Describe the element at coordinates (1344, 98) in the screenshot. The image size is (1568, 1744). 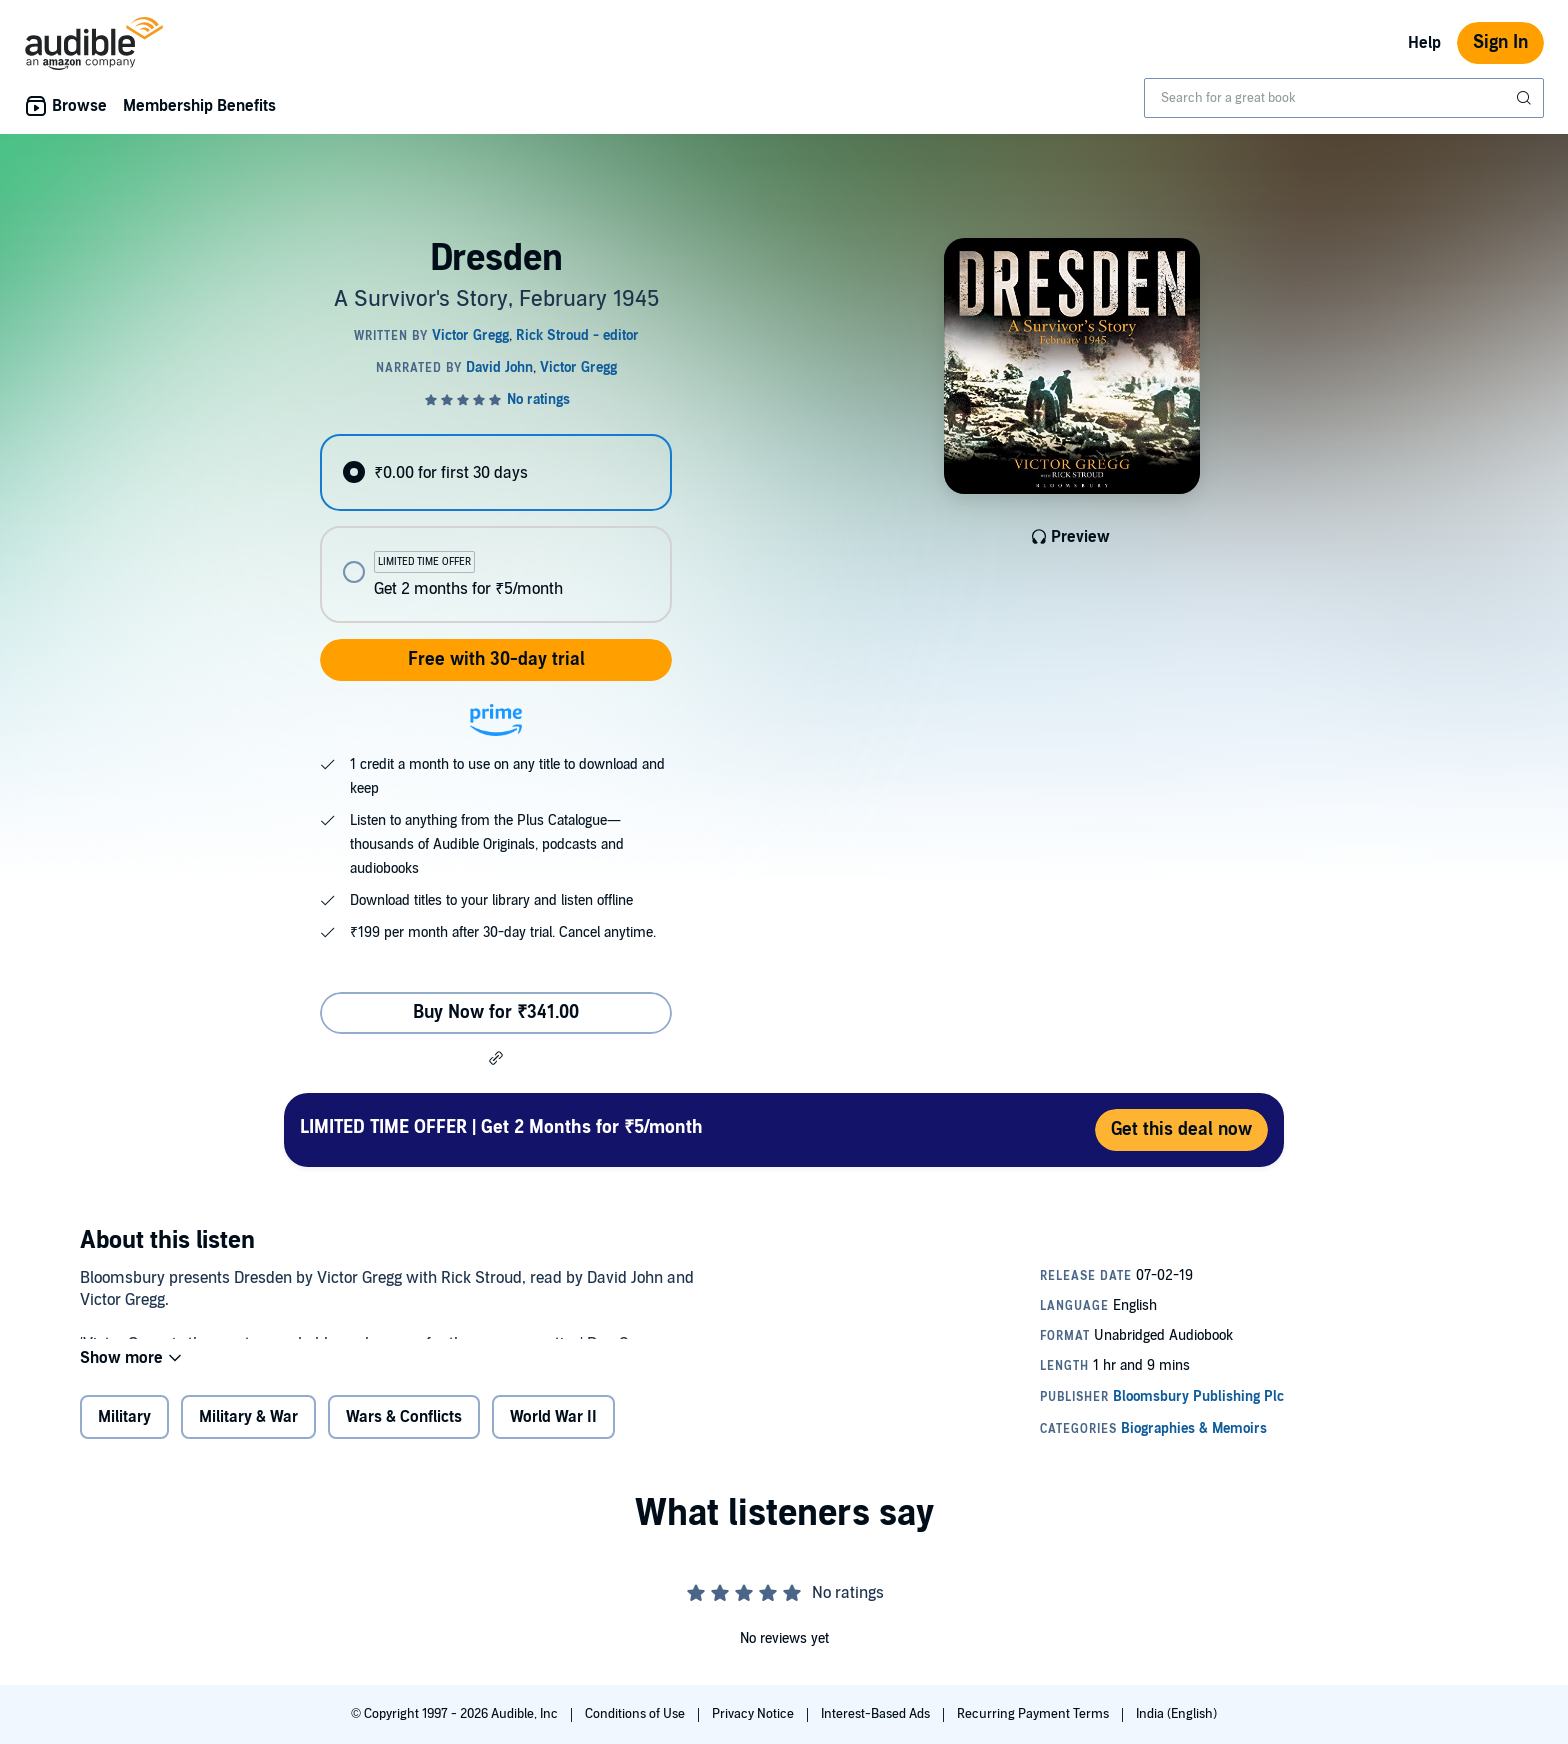
I see `[combobox]` at that location.